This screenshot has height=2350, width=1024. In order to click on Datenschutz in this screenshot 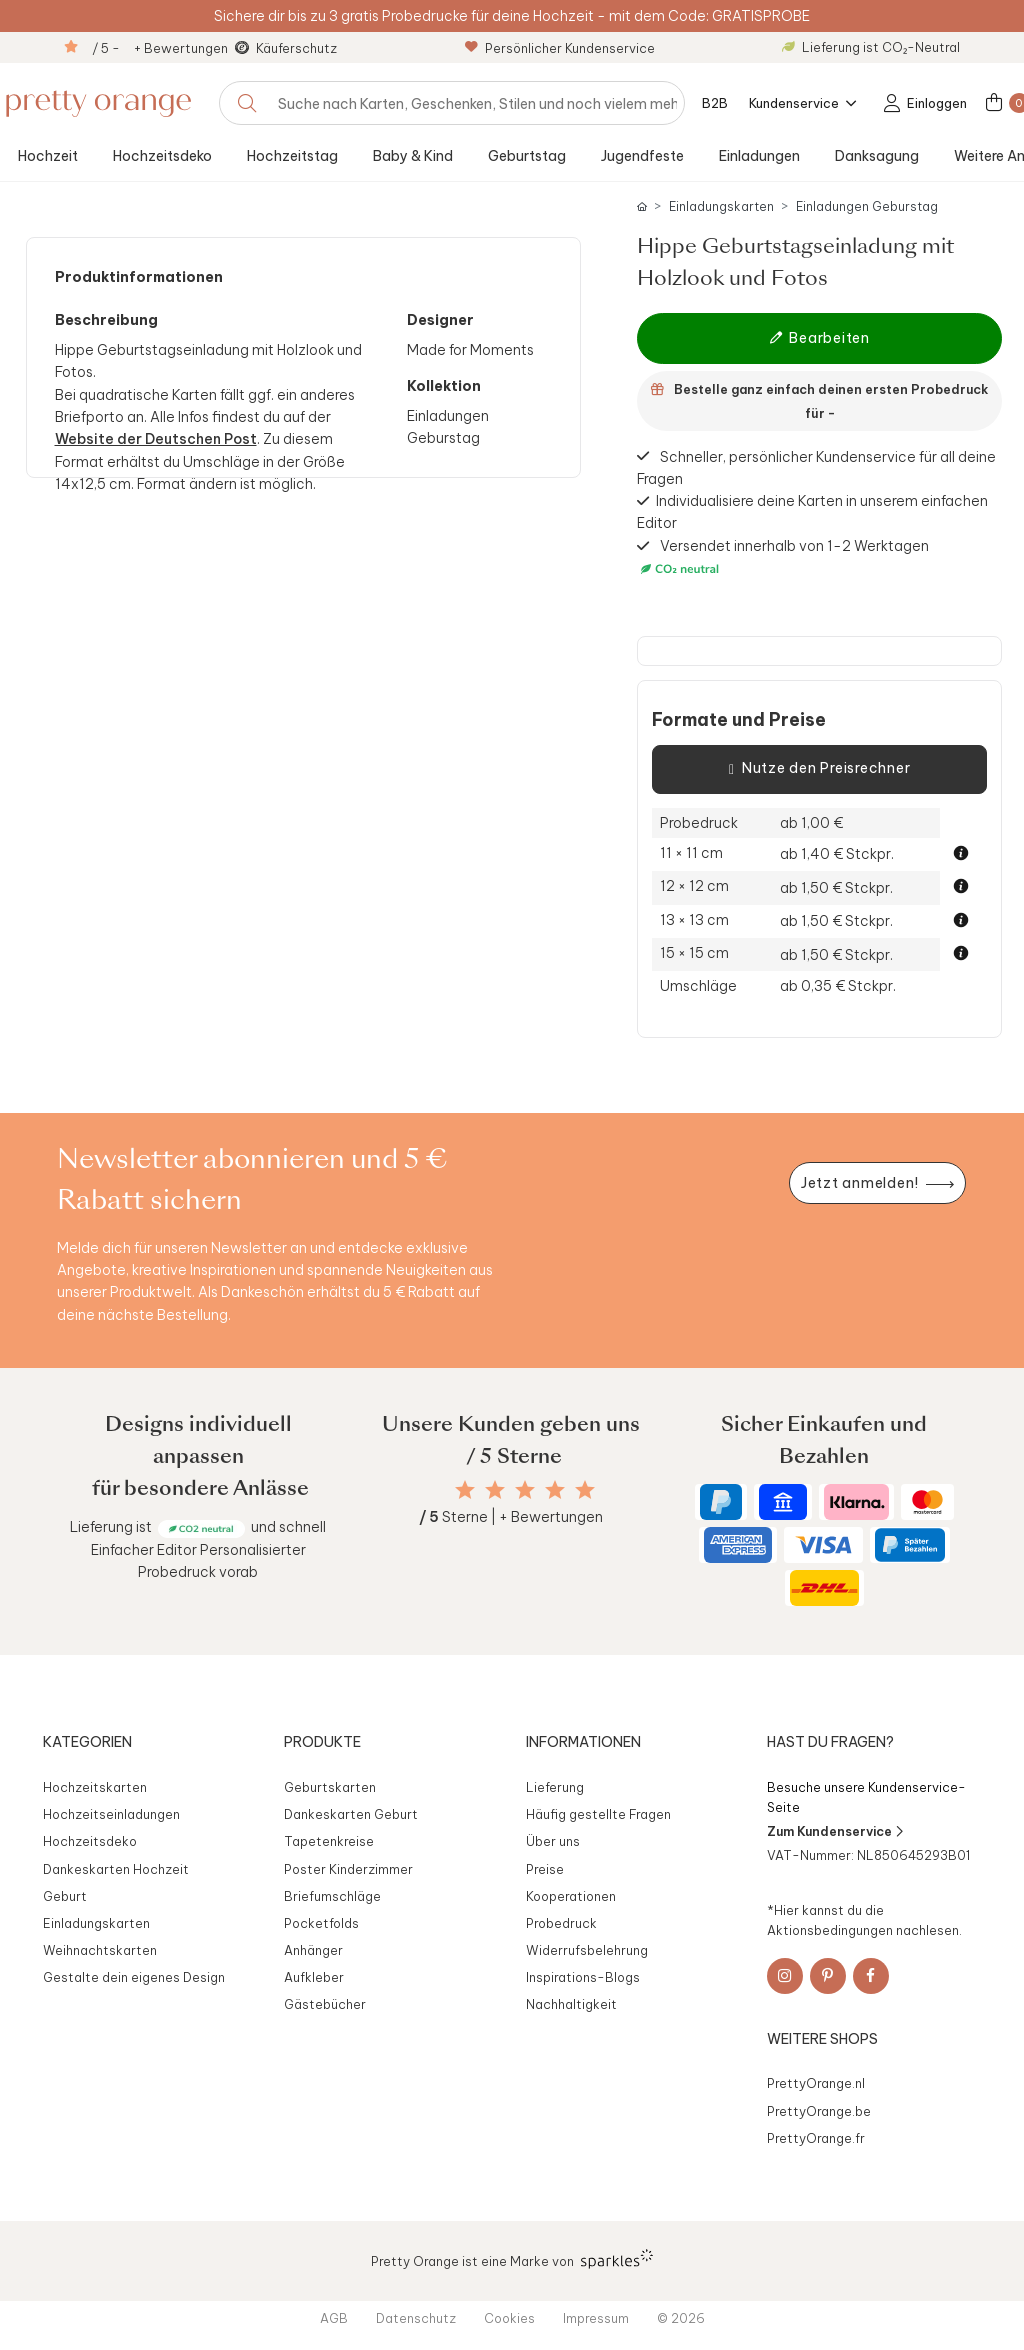, I will do `click(416, 2318)`.